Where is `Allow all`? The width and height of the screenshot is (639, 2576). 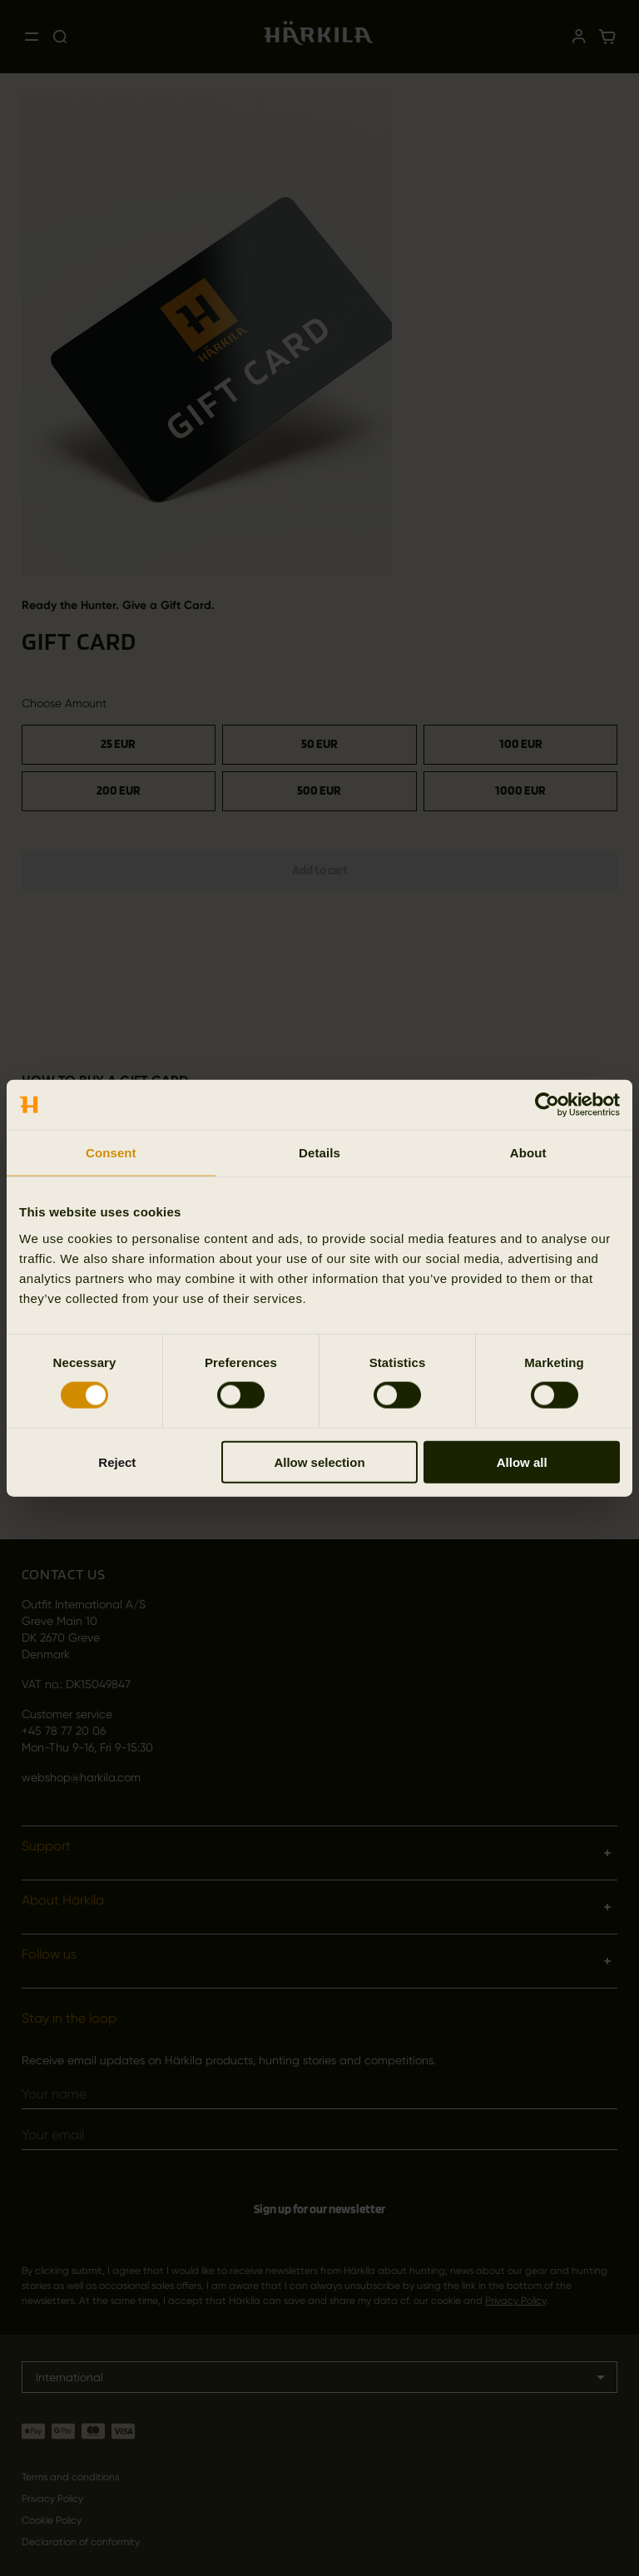
Allow all is located at coordinates (522, 1461).